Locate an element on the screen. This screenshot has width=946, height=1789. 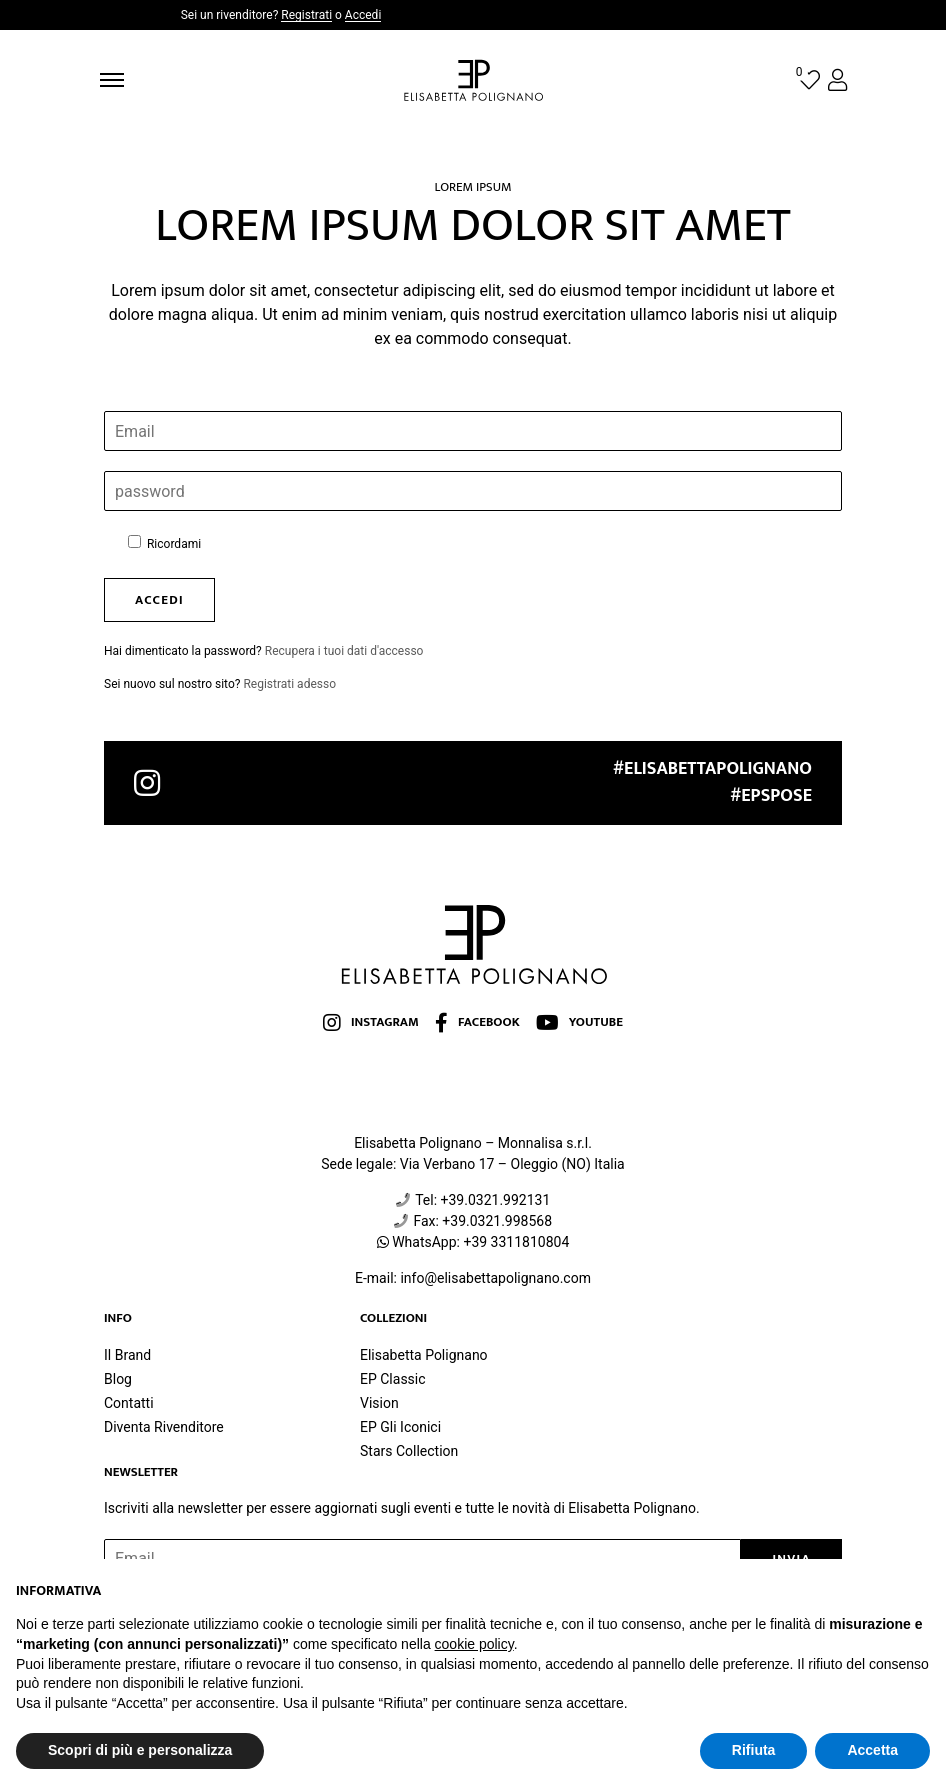
EP Classic is located at coordinates (393, 1379).